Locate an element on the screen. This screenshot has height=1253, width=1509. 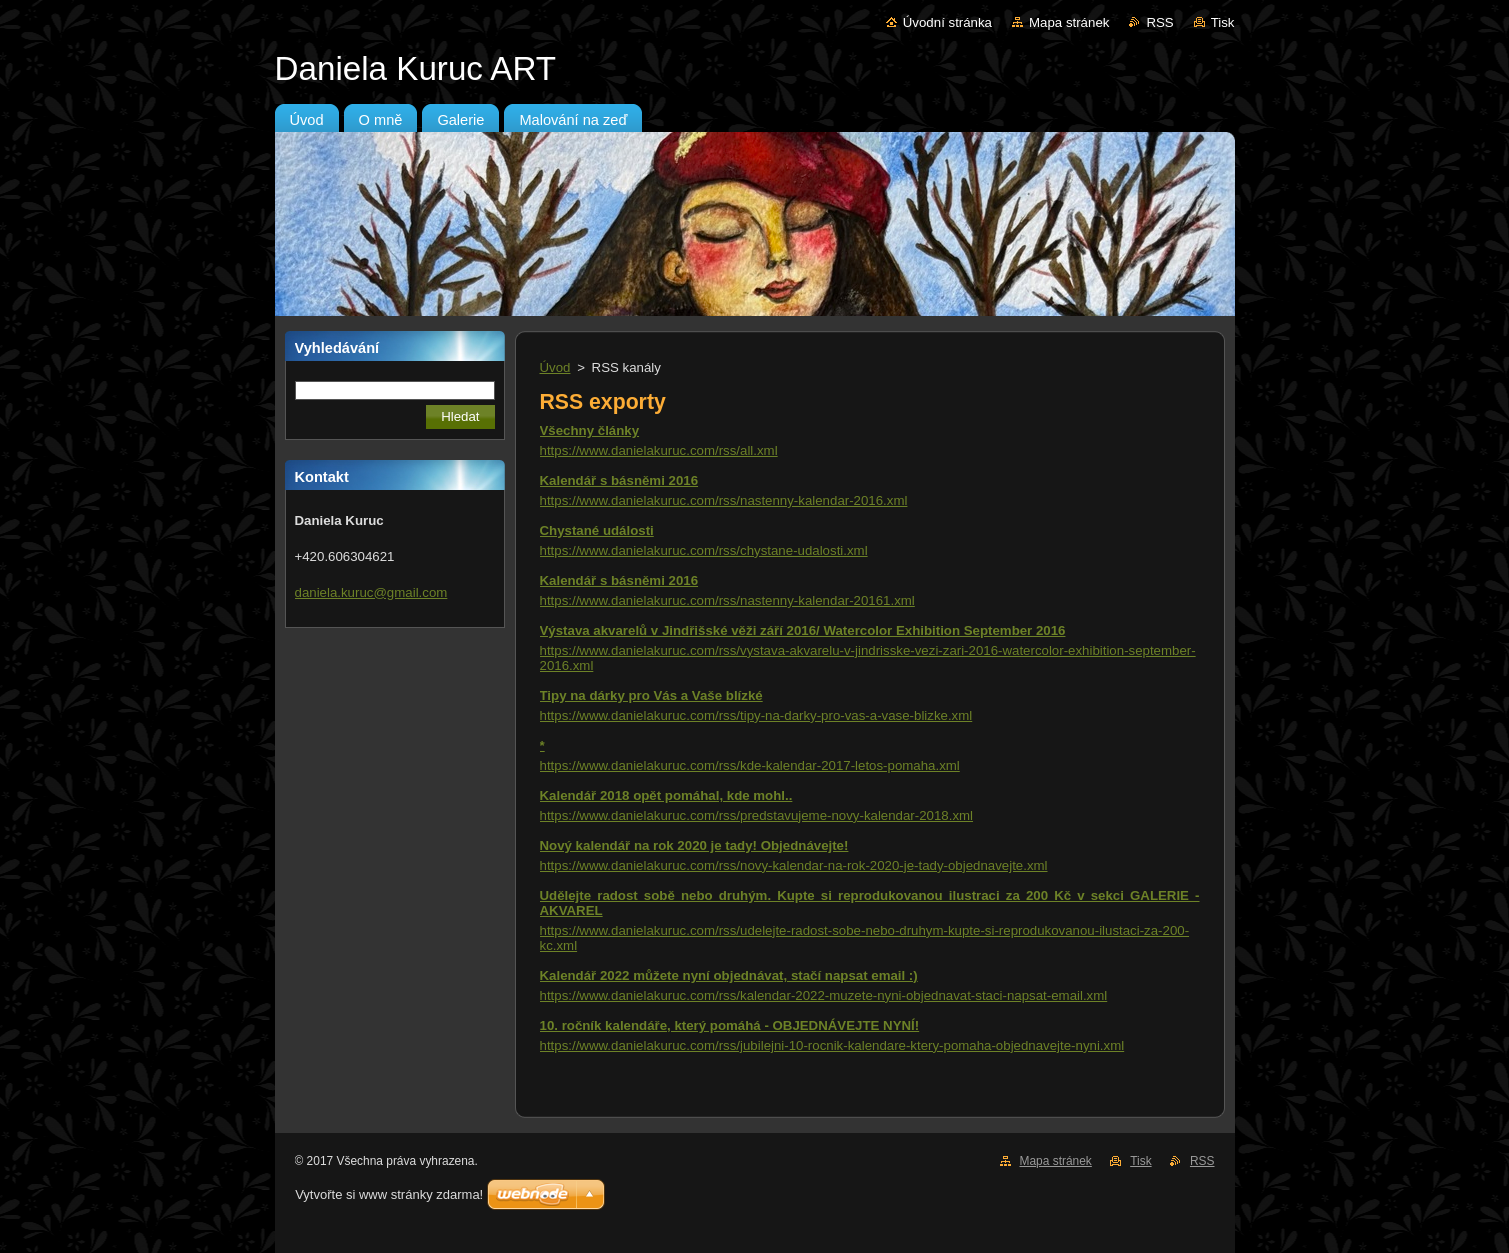
https://www.danielakuruc.com/rss/all.xml is located at coordinates (659, 450).